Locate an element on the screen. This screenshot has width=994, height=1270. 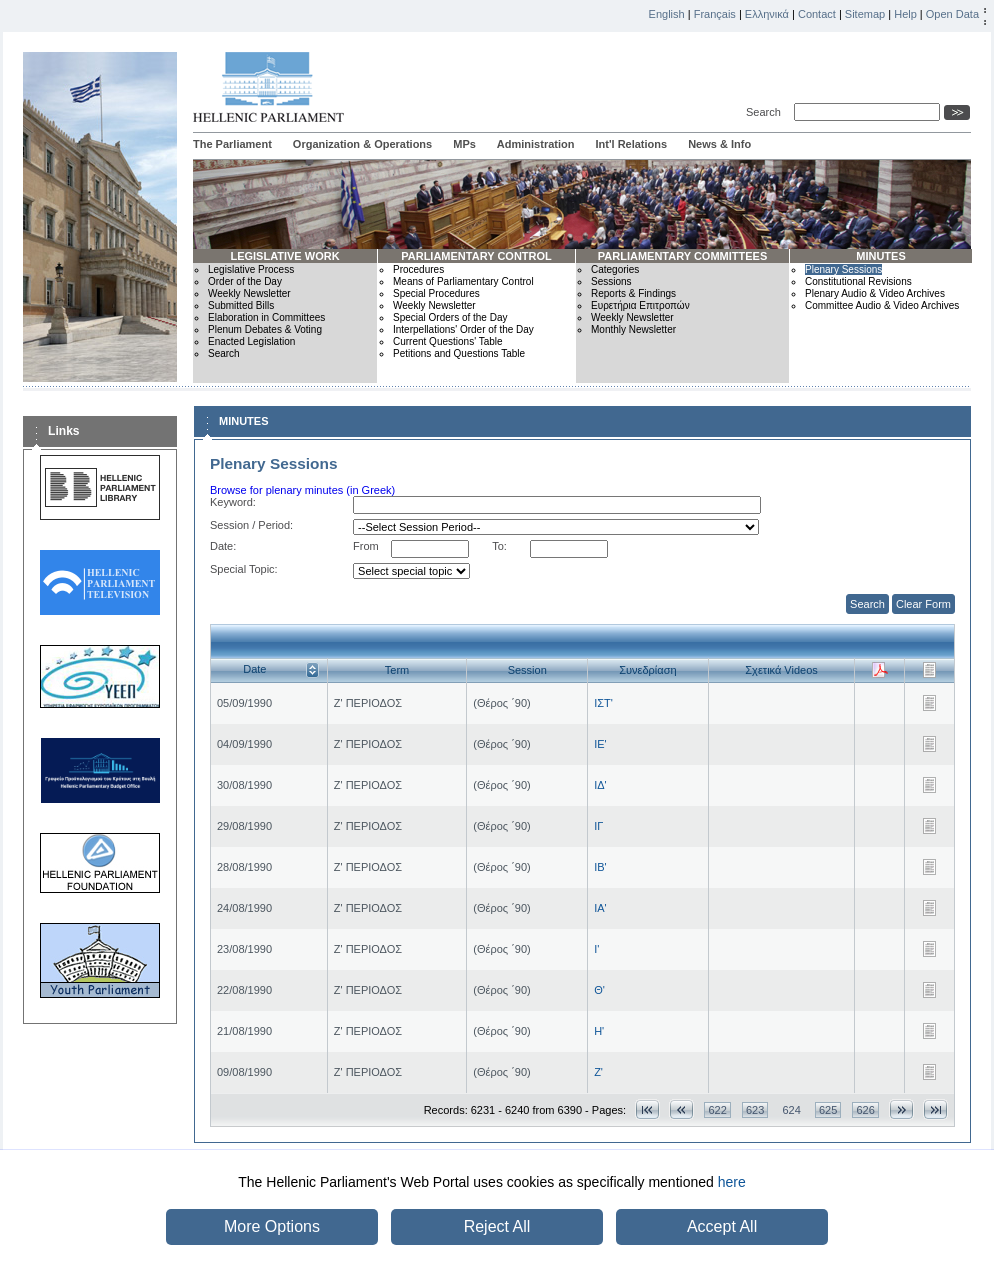
ΙΒ' is located at coordinates (600, 867).